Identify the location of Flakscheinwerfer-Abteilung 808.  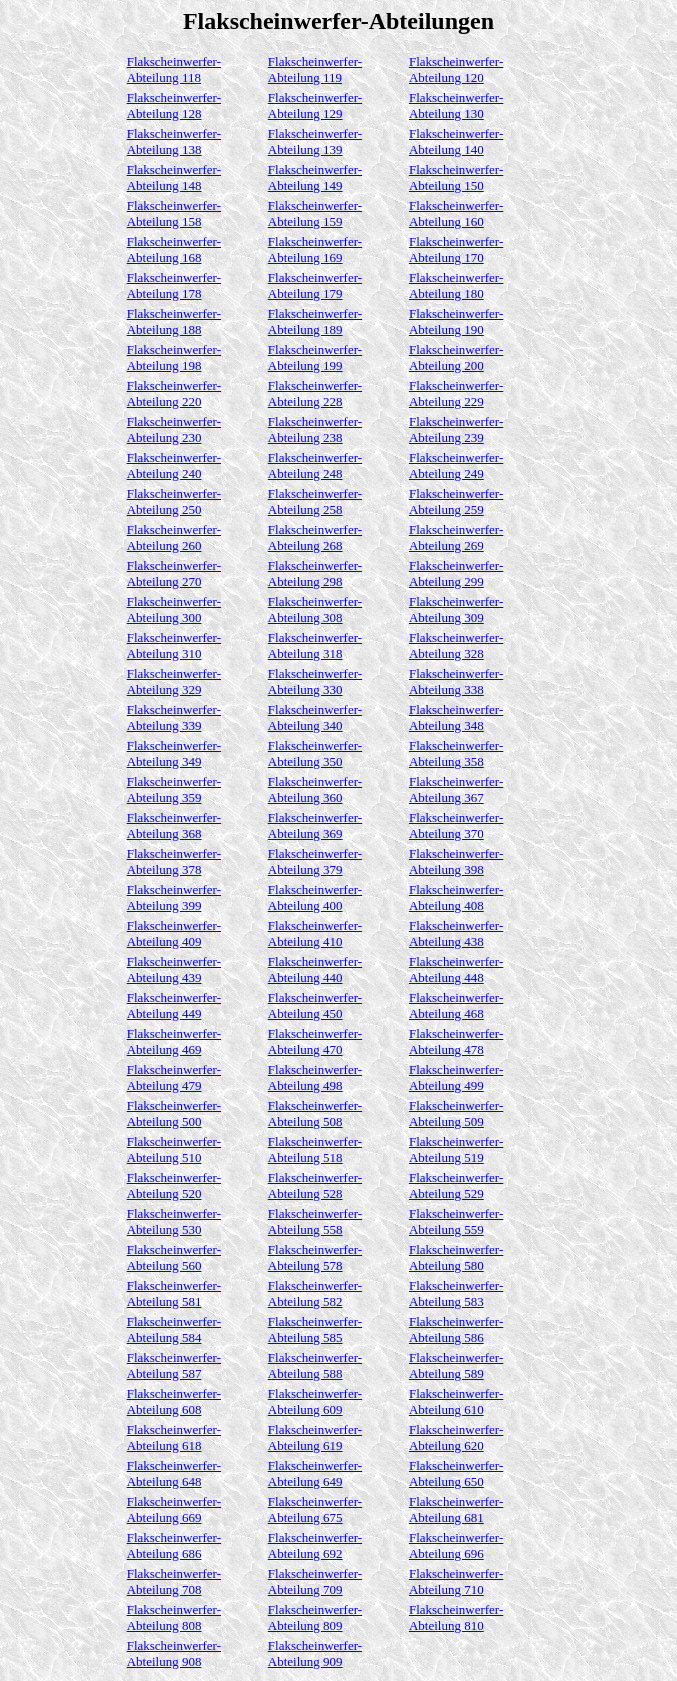
(174, 1617).